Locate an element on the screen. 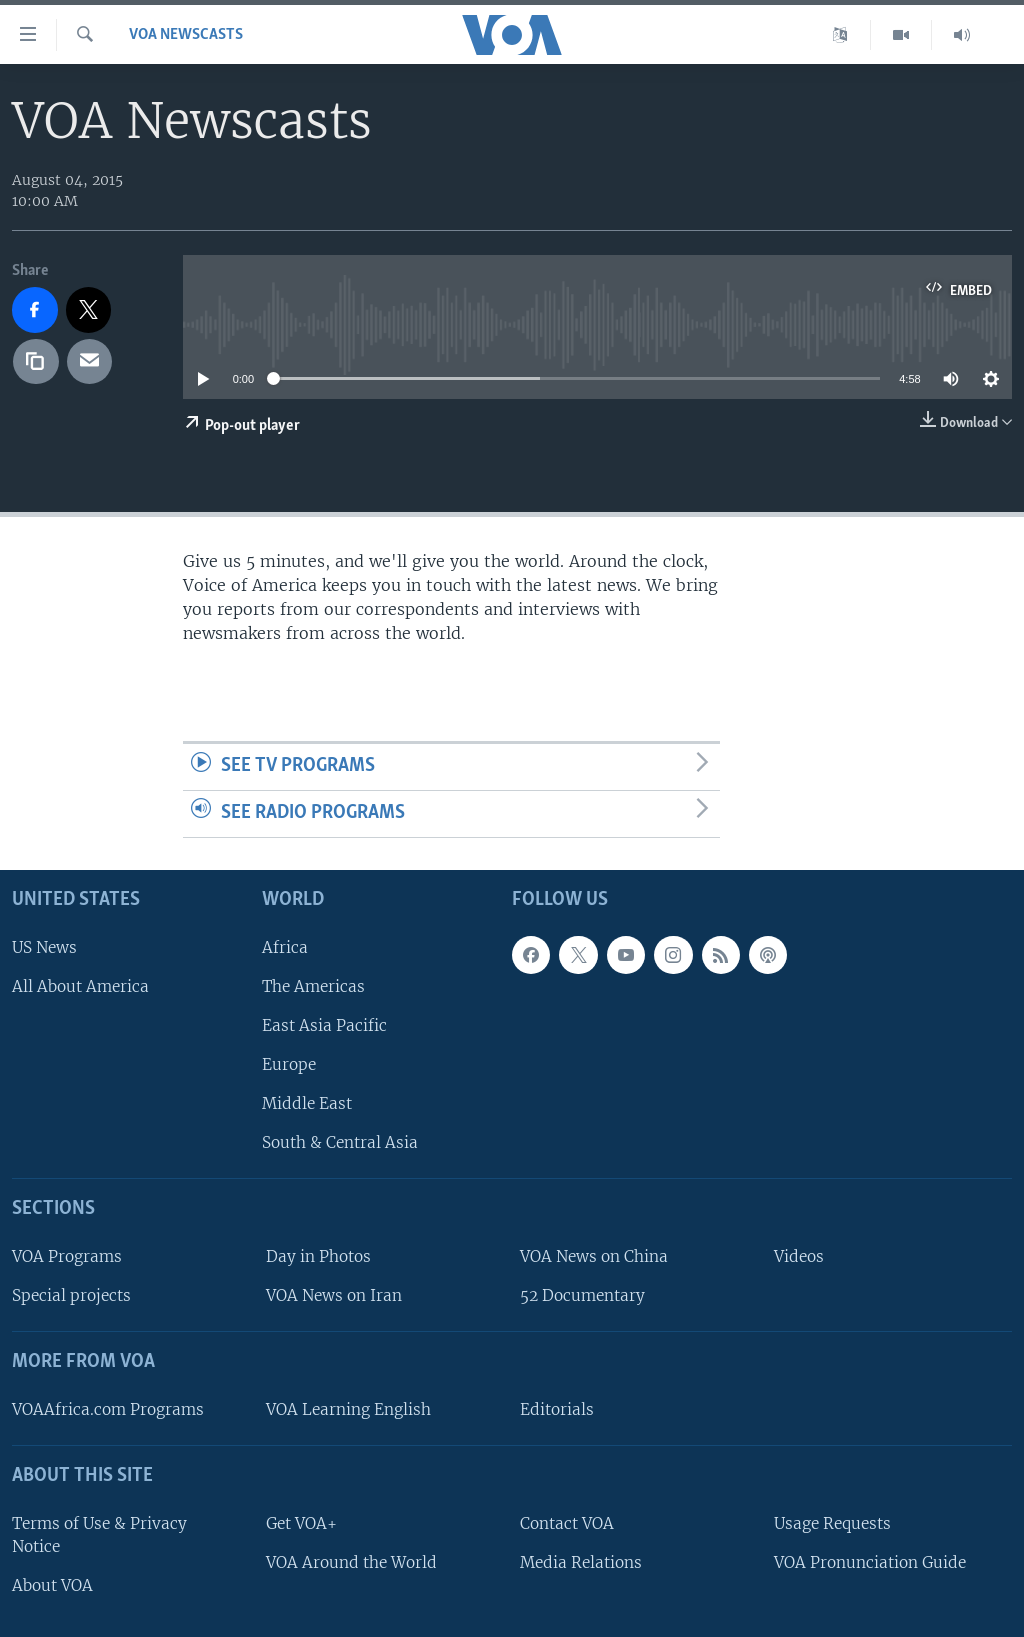  Day in Photos is located at coordinates (318, 1256).